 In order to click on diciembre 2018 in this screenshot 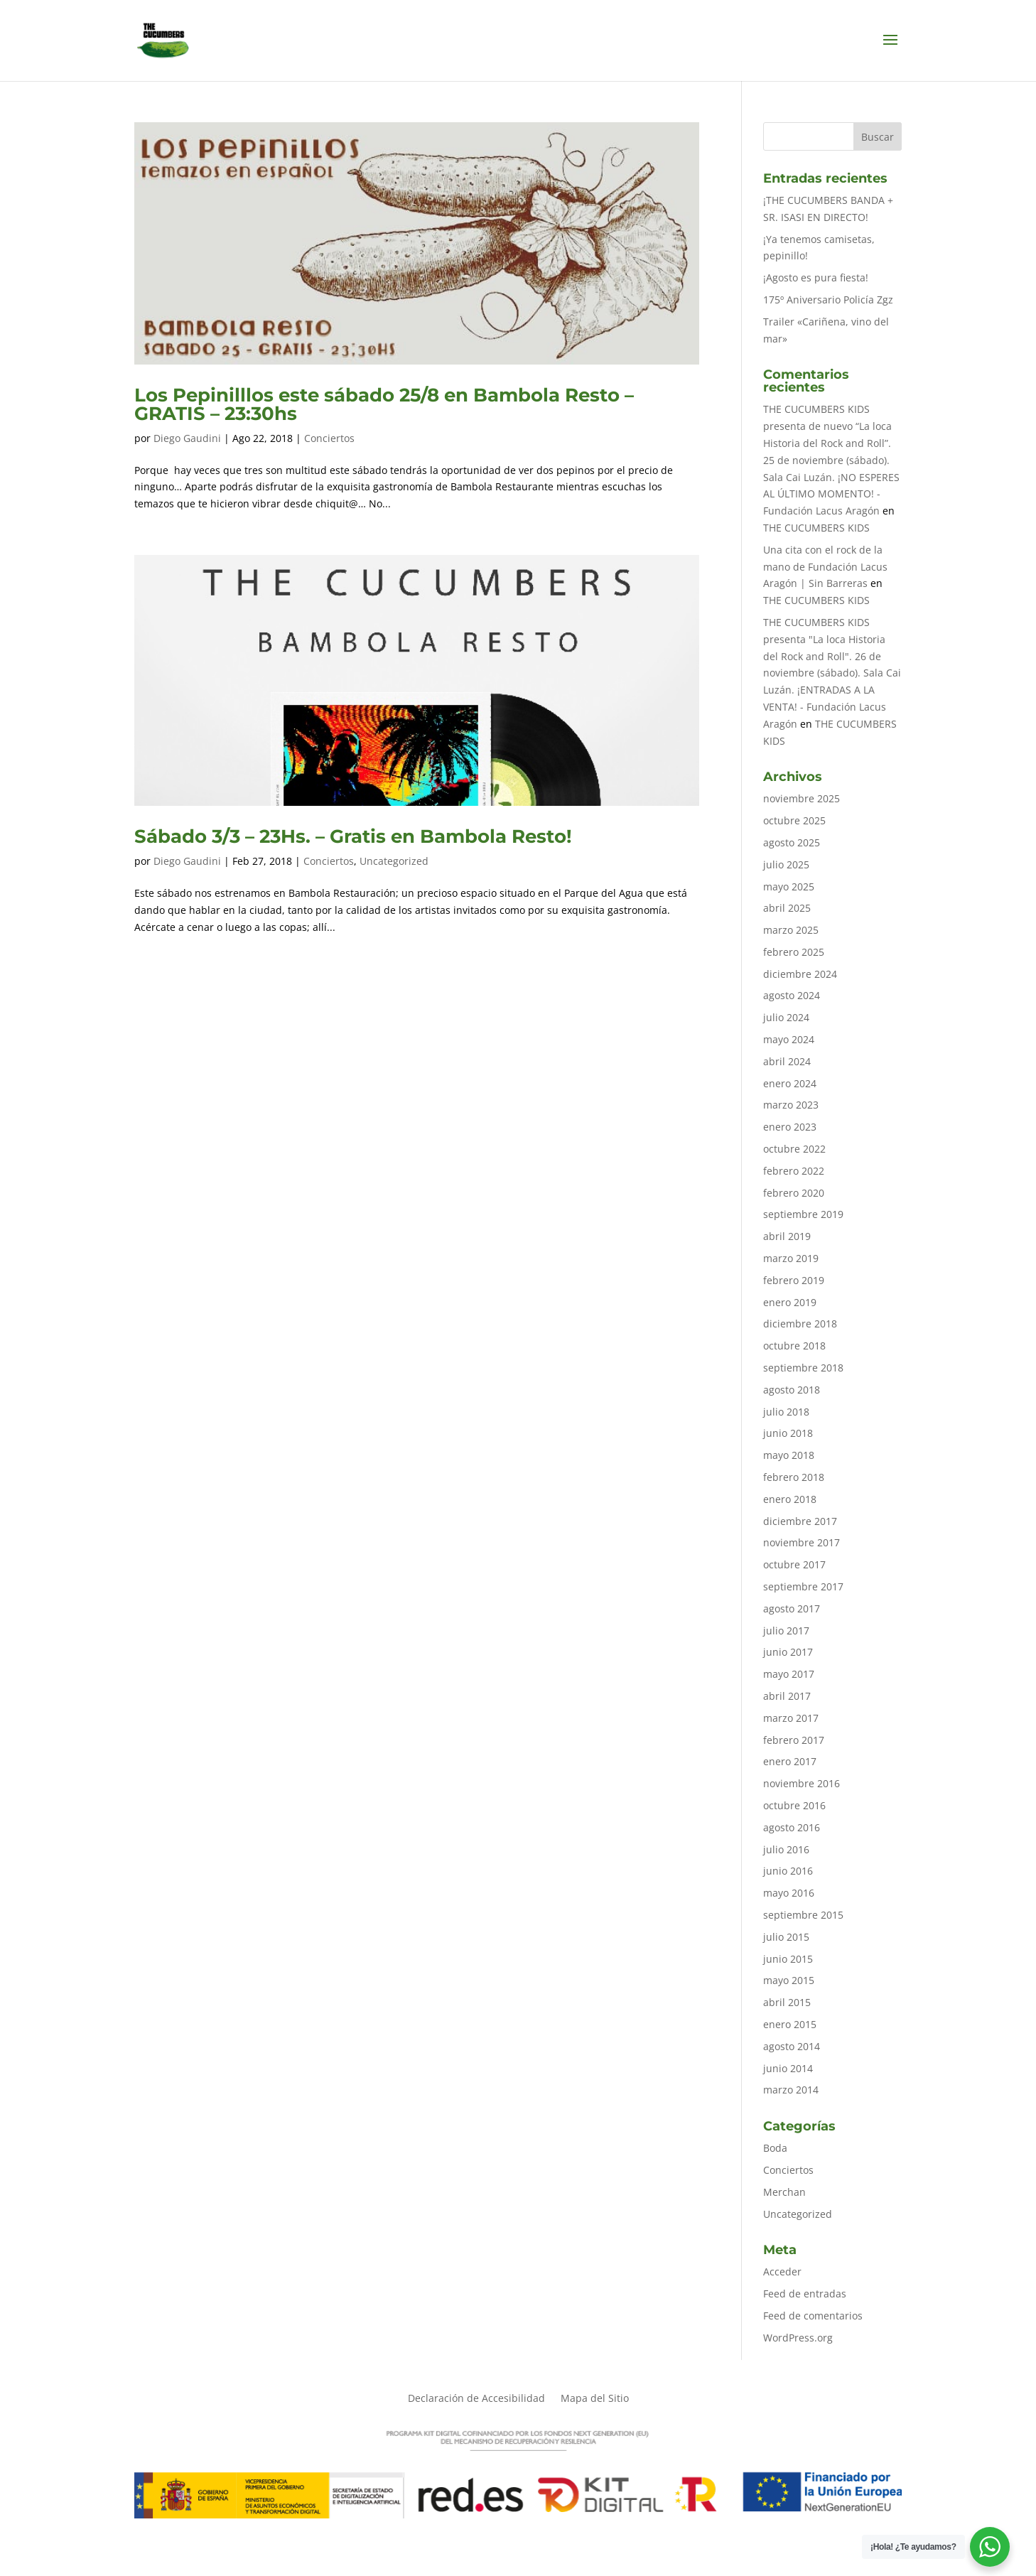, I will do `click(800, 1323)`.